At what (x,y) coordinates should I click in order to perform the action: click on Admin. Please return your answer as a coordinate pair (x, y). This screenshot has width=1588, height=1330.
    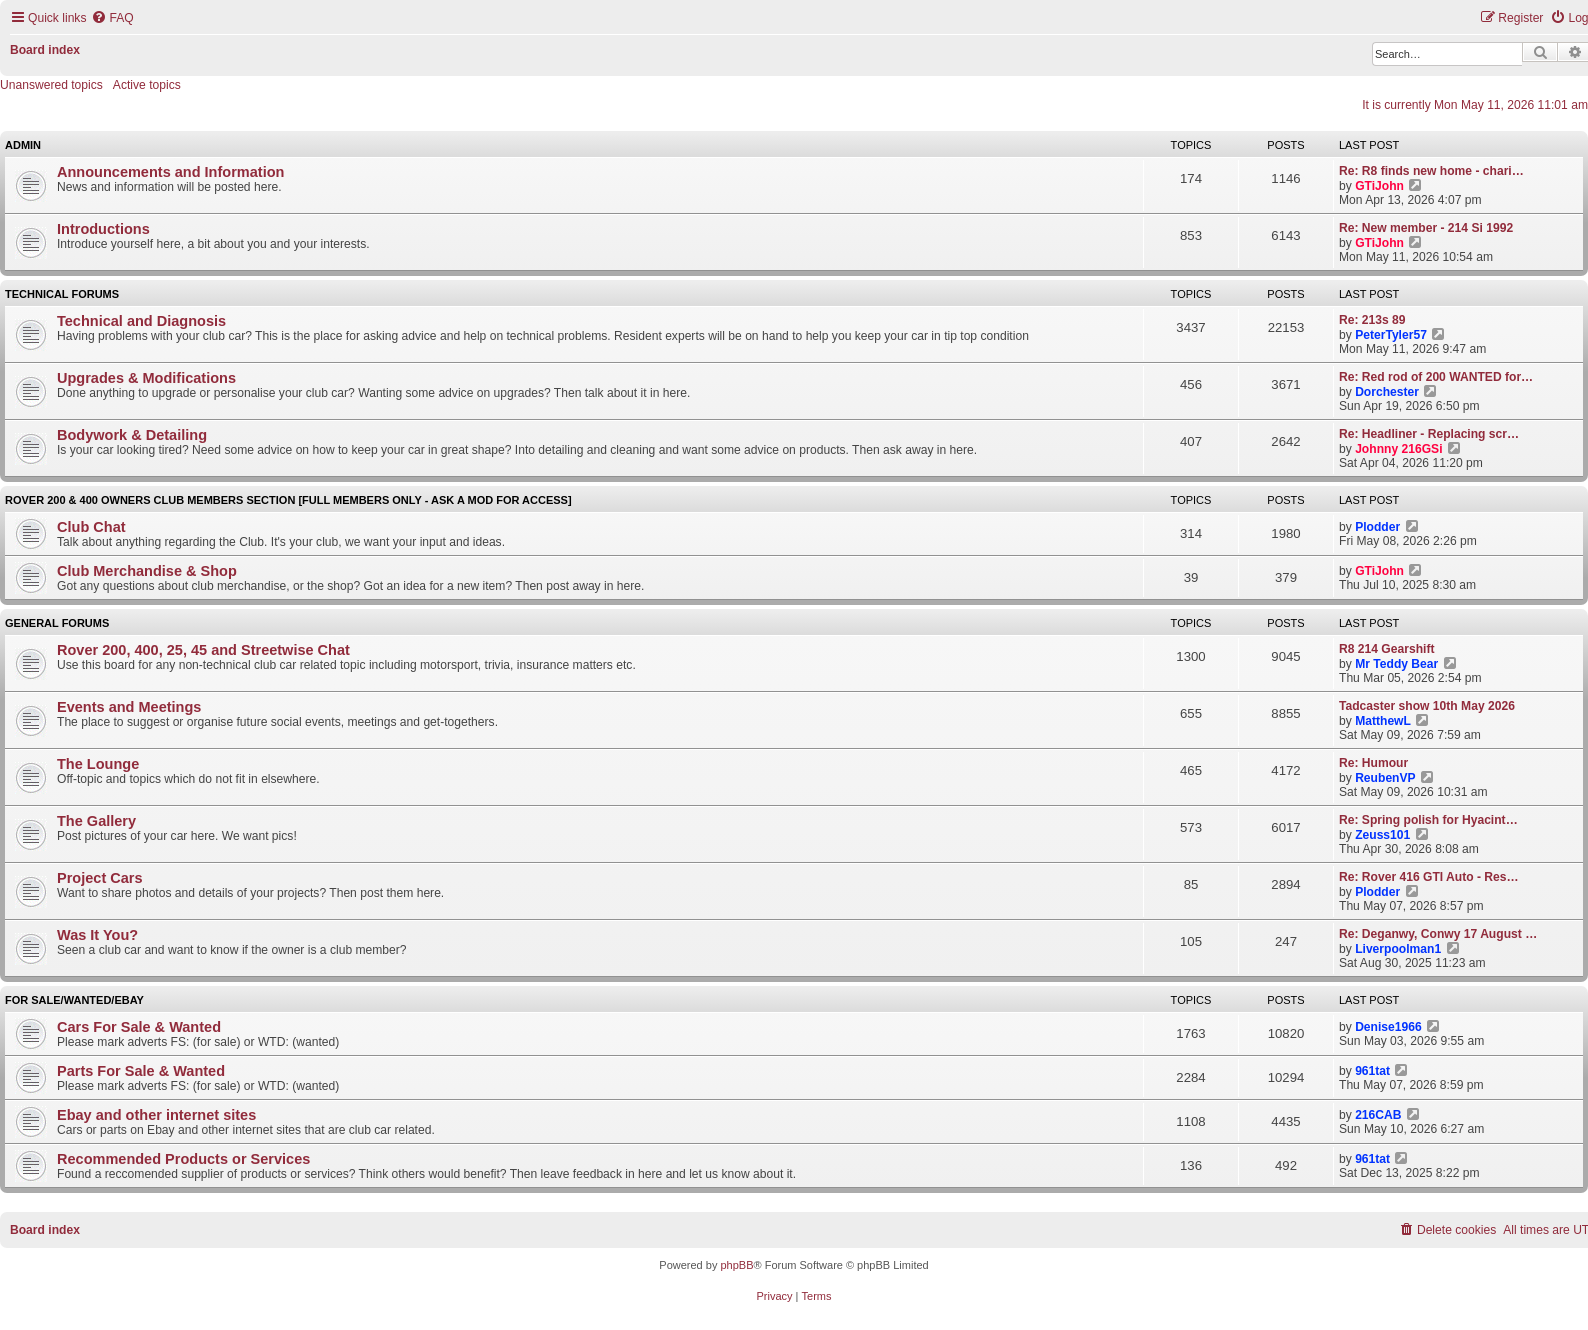
    Looking at the image, I should click on (23, 145).